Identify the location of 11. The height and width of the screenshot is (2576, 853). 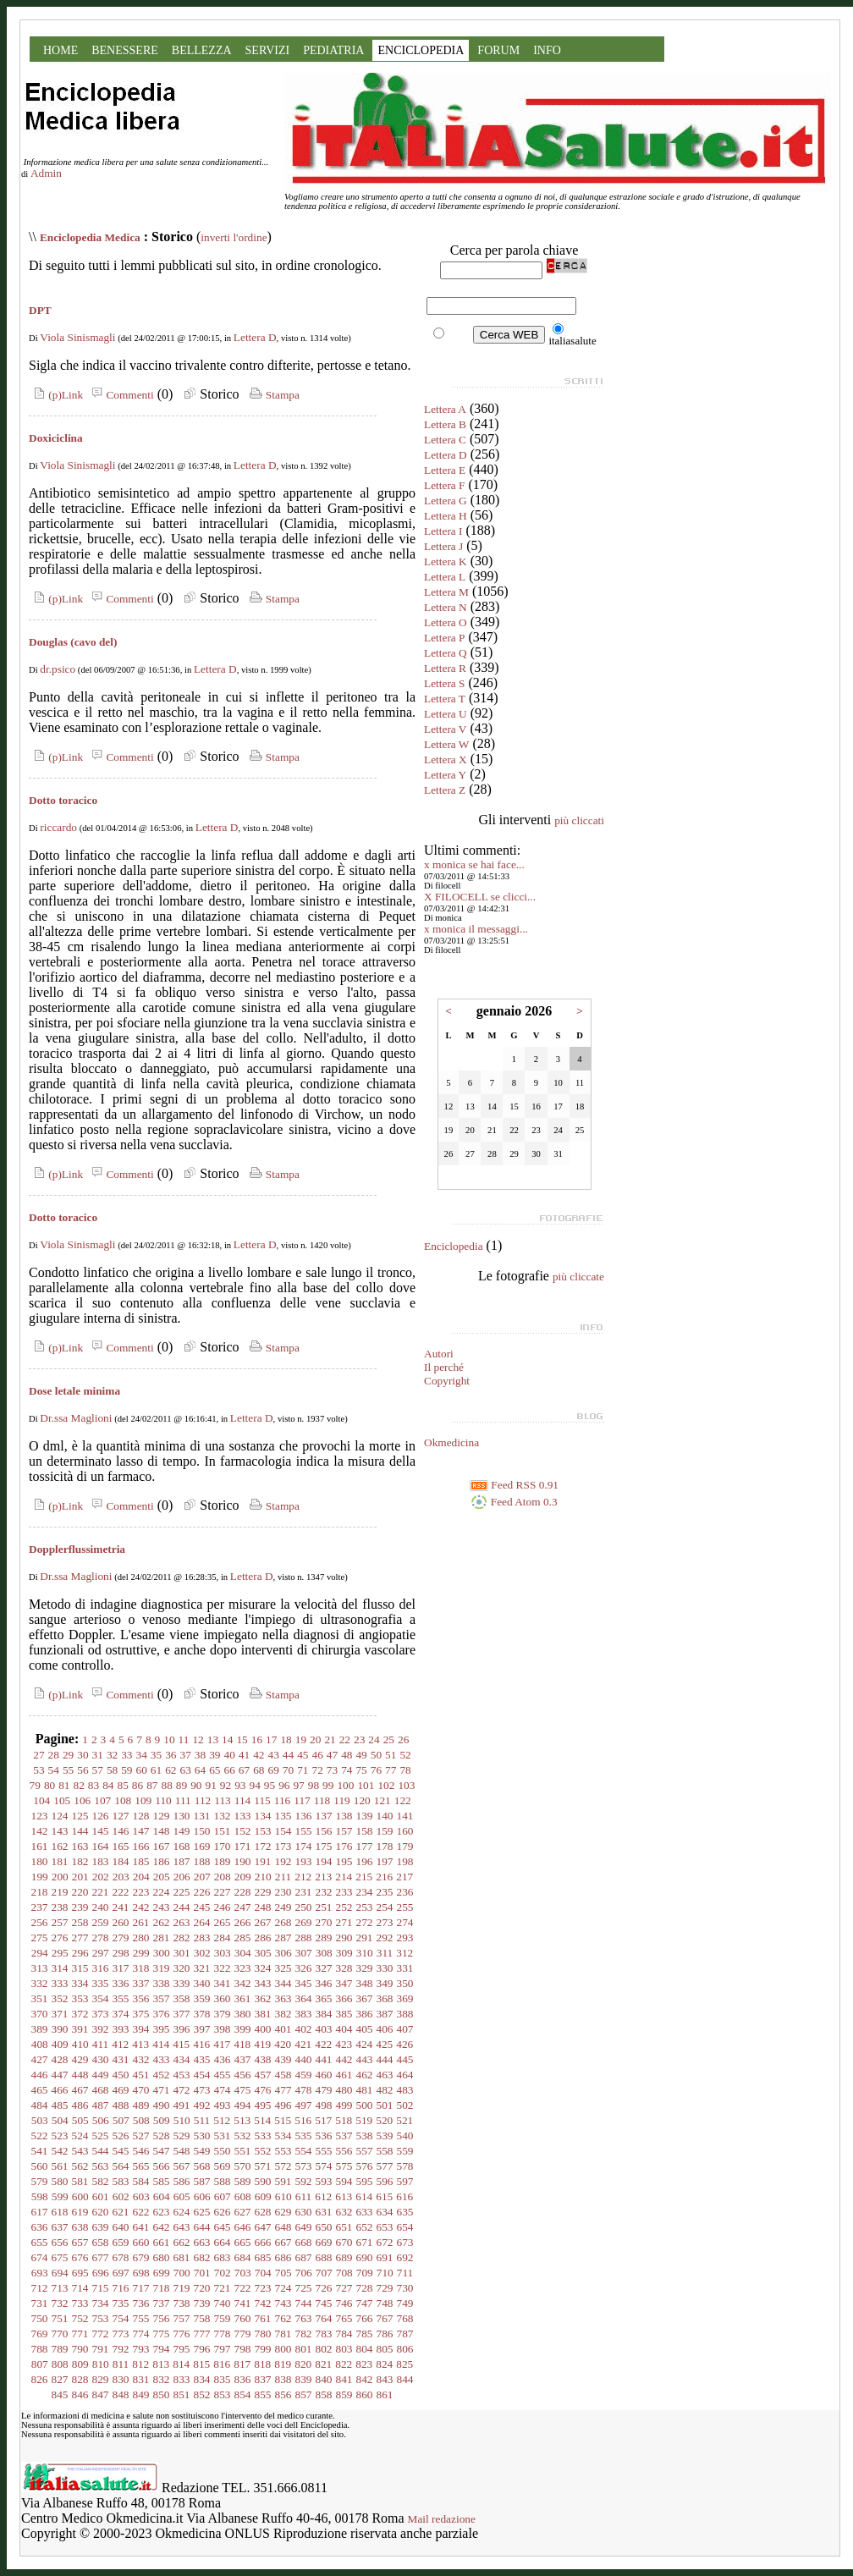
(184, 1739).